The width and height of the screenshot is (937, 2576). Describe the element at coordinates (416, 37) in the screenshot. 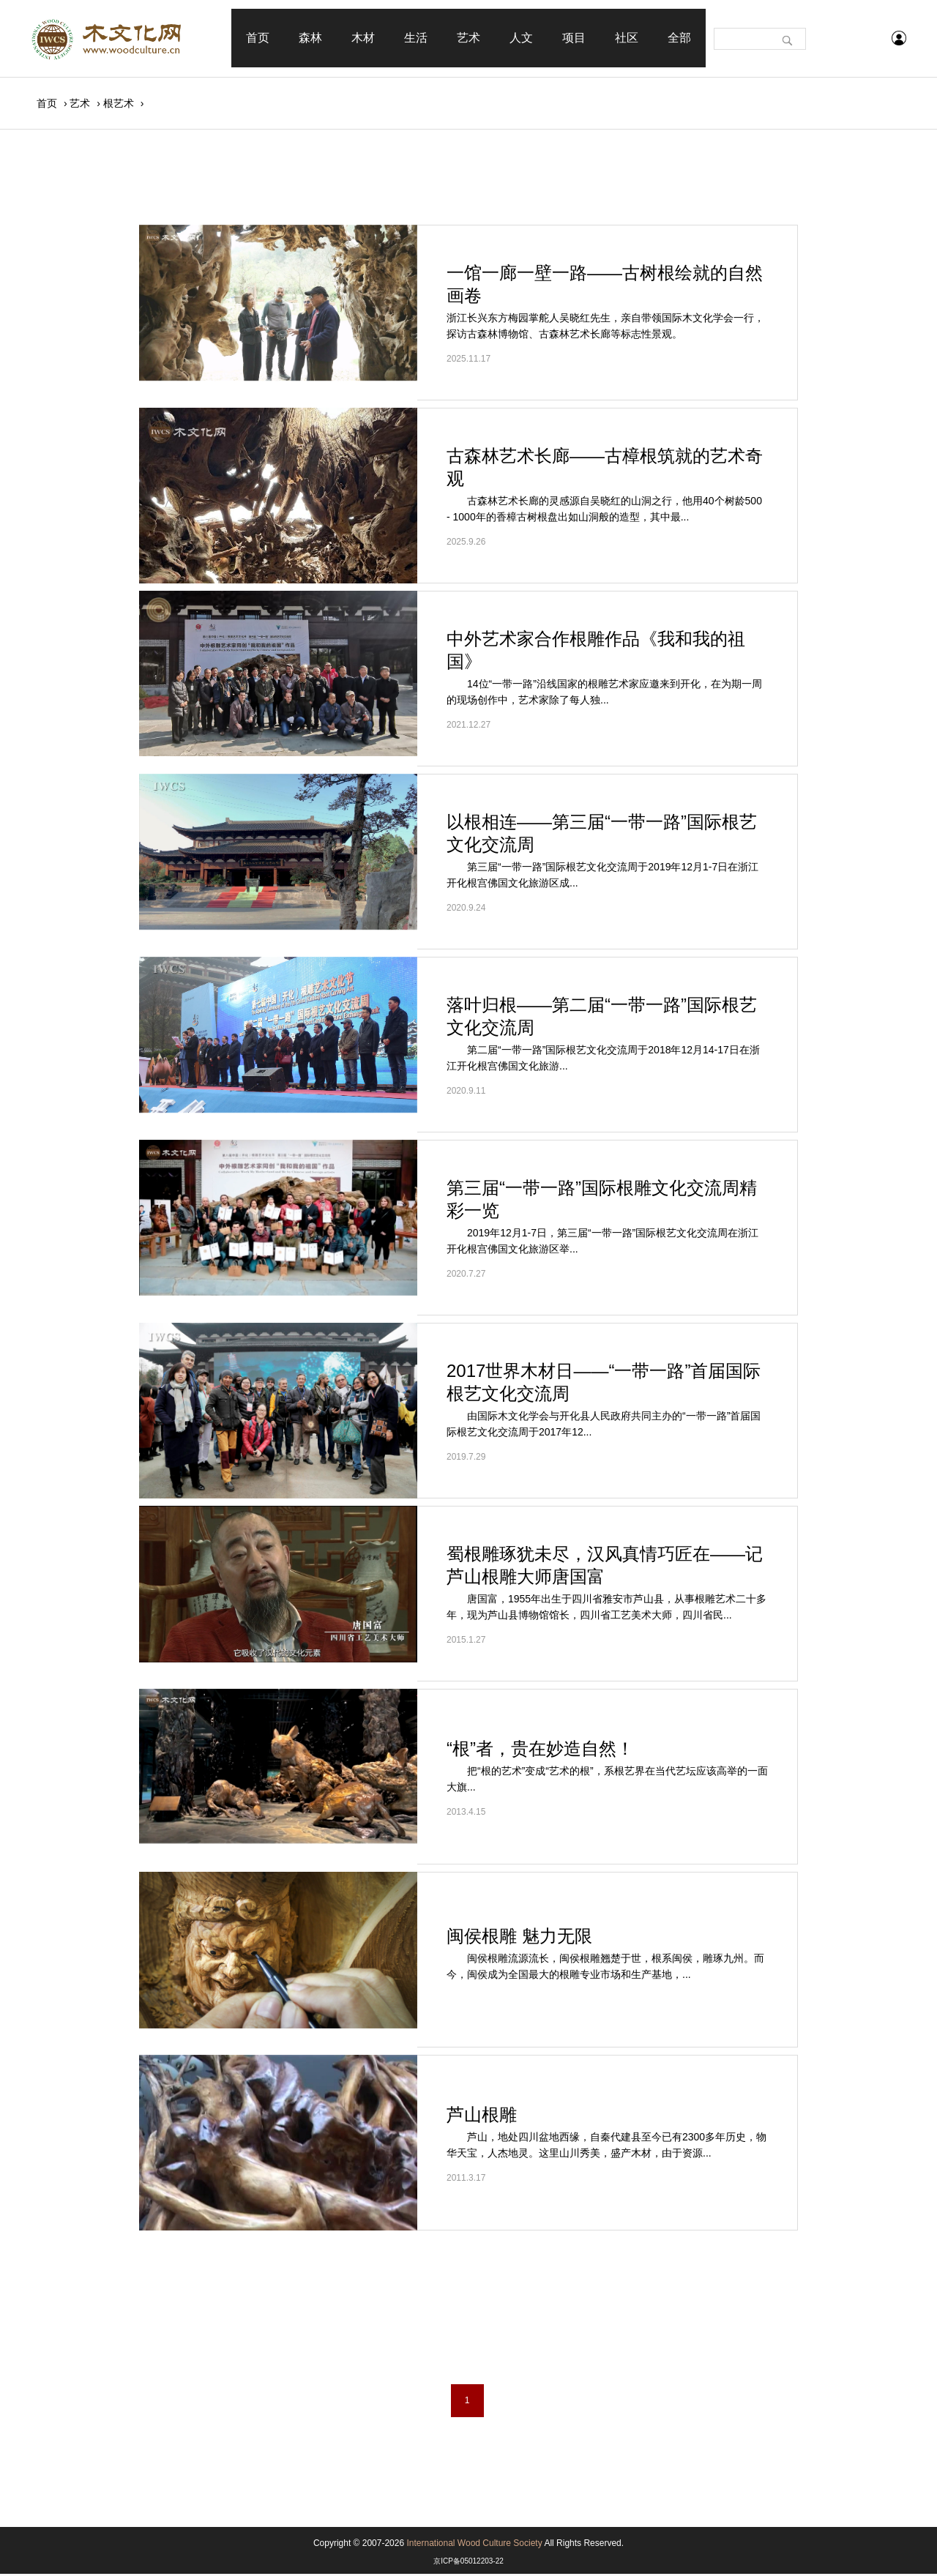

I see `生活` at that location.